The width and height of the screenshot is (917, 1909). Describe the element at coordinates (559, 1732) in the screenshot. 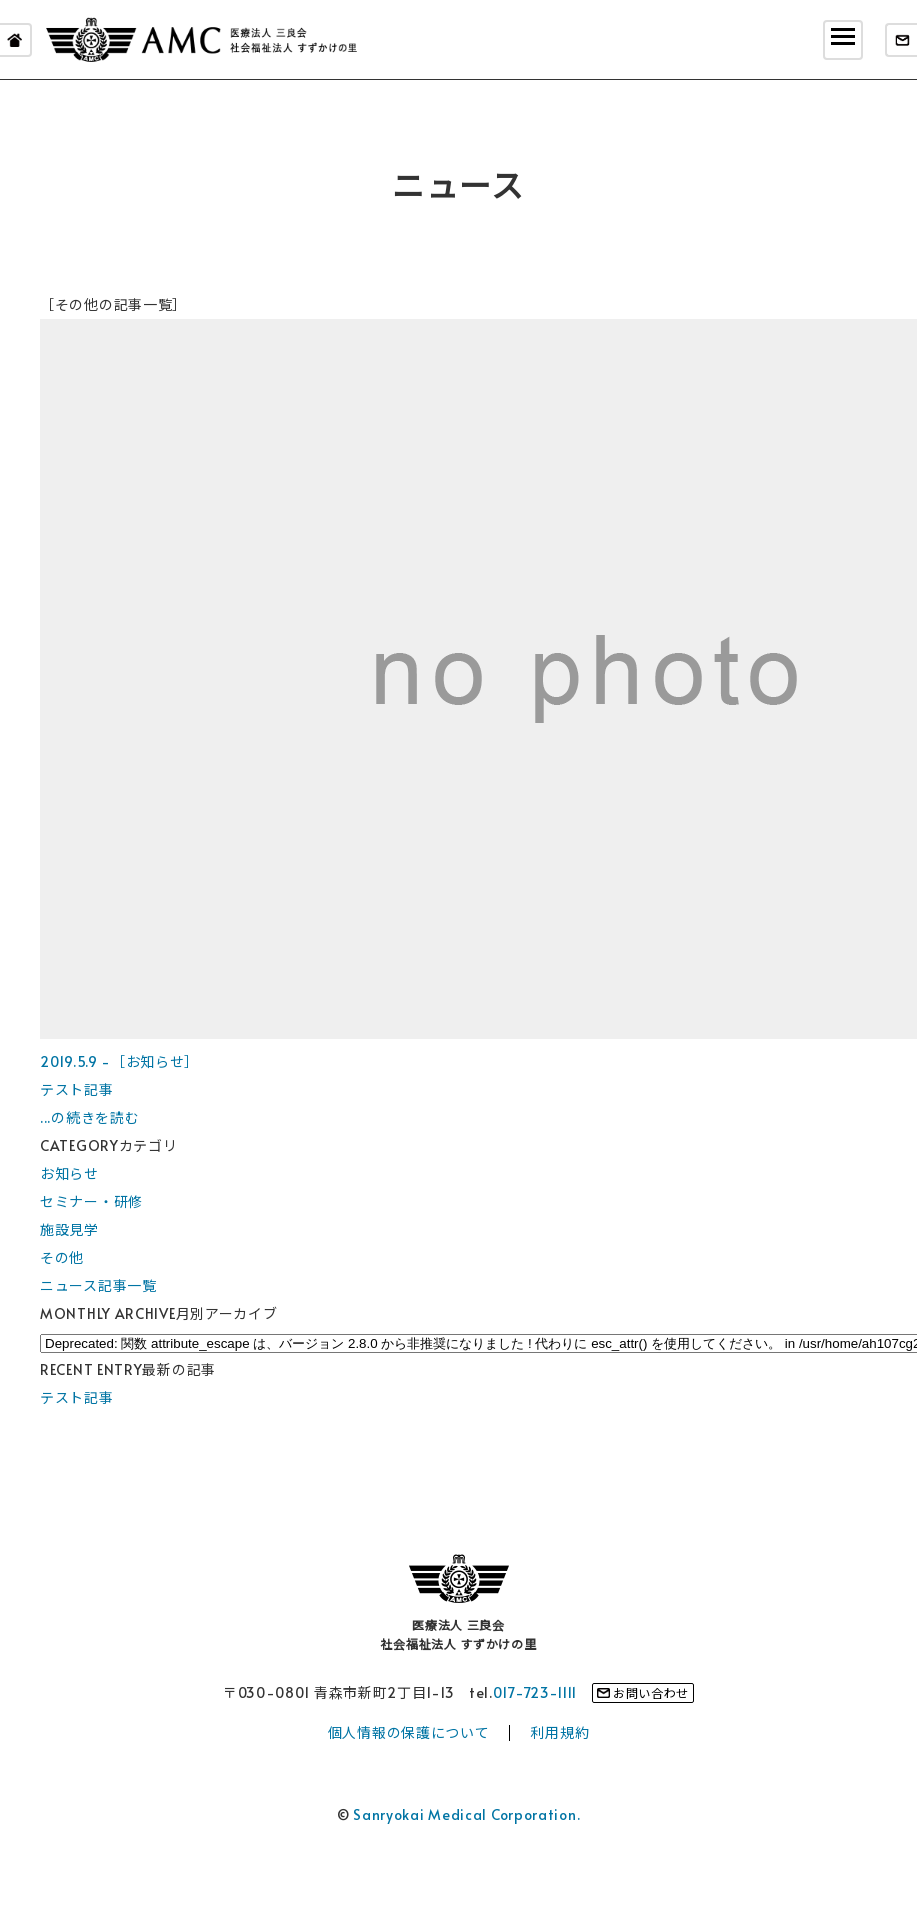

I see `利用規約` at that location.